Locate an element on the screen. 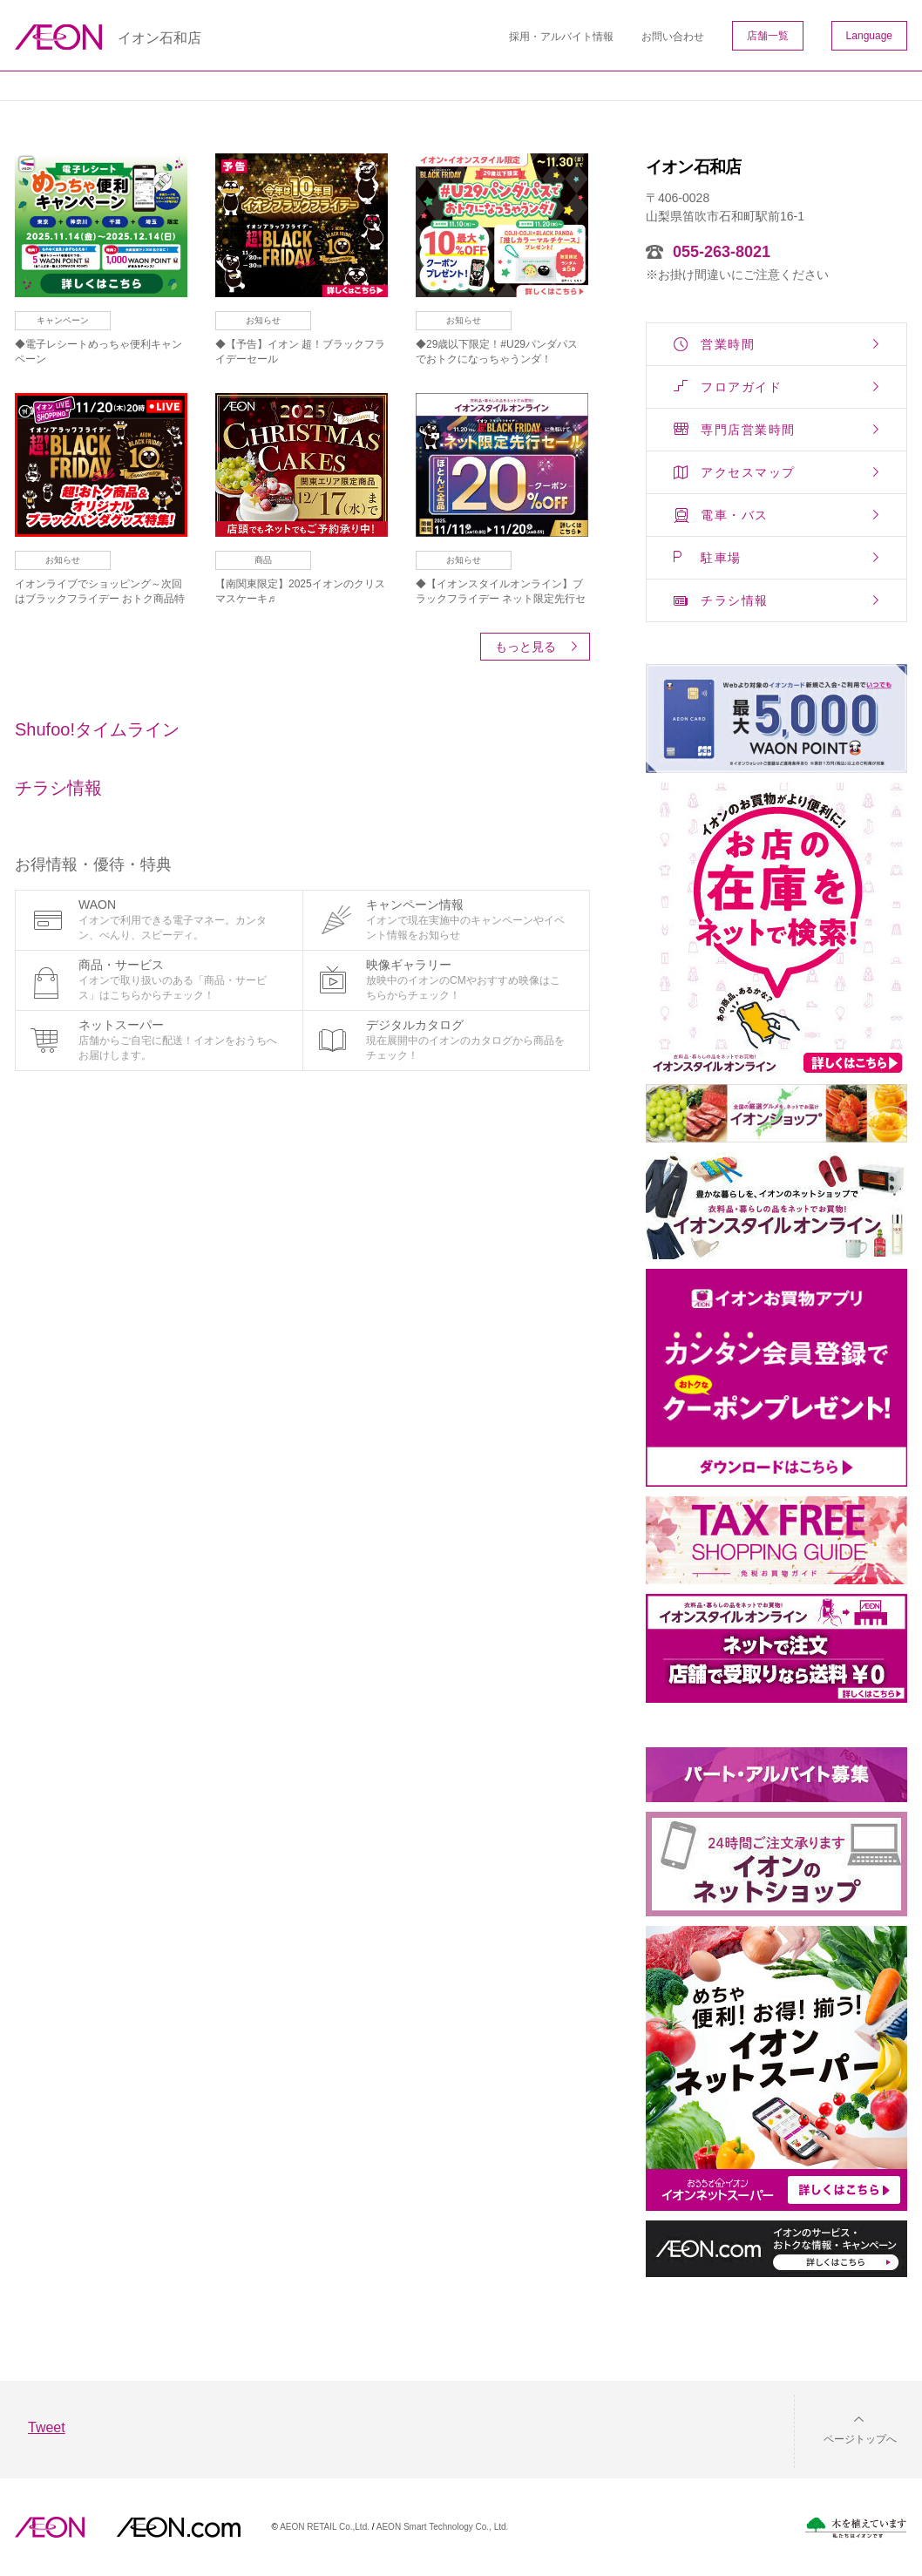  イオンドットコム(aeon.com) is located at coordinates (178, 2527).